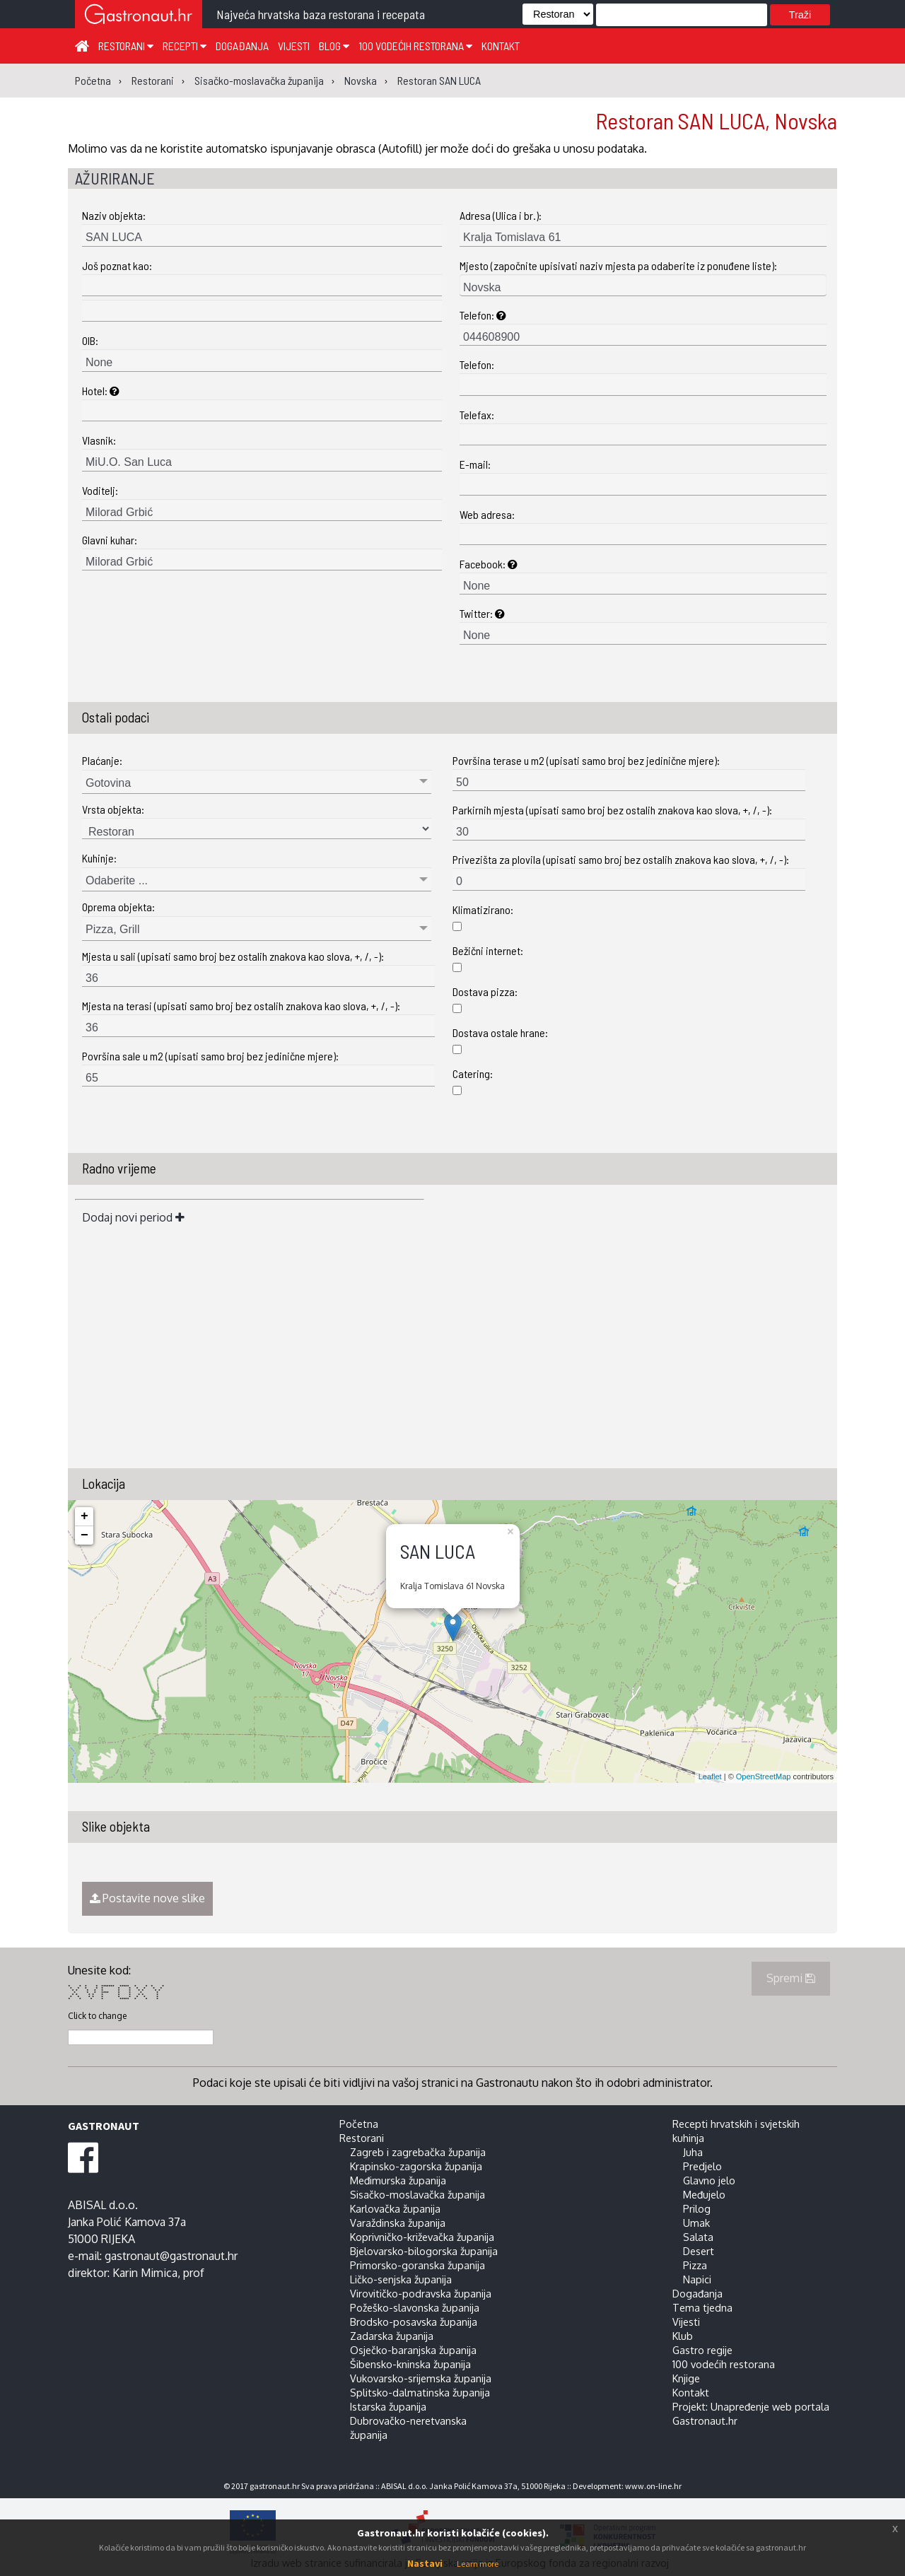  Describe the element at coordinates (108, 783) in the screenshot. I see `Gotovina` at that location.